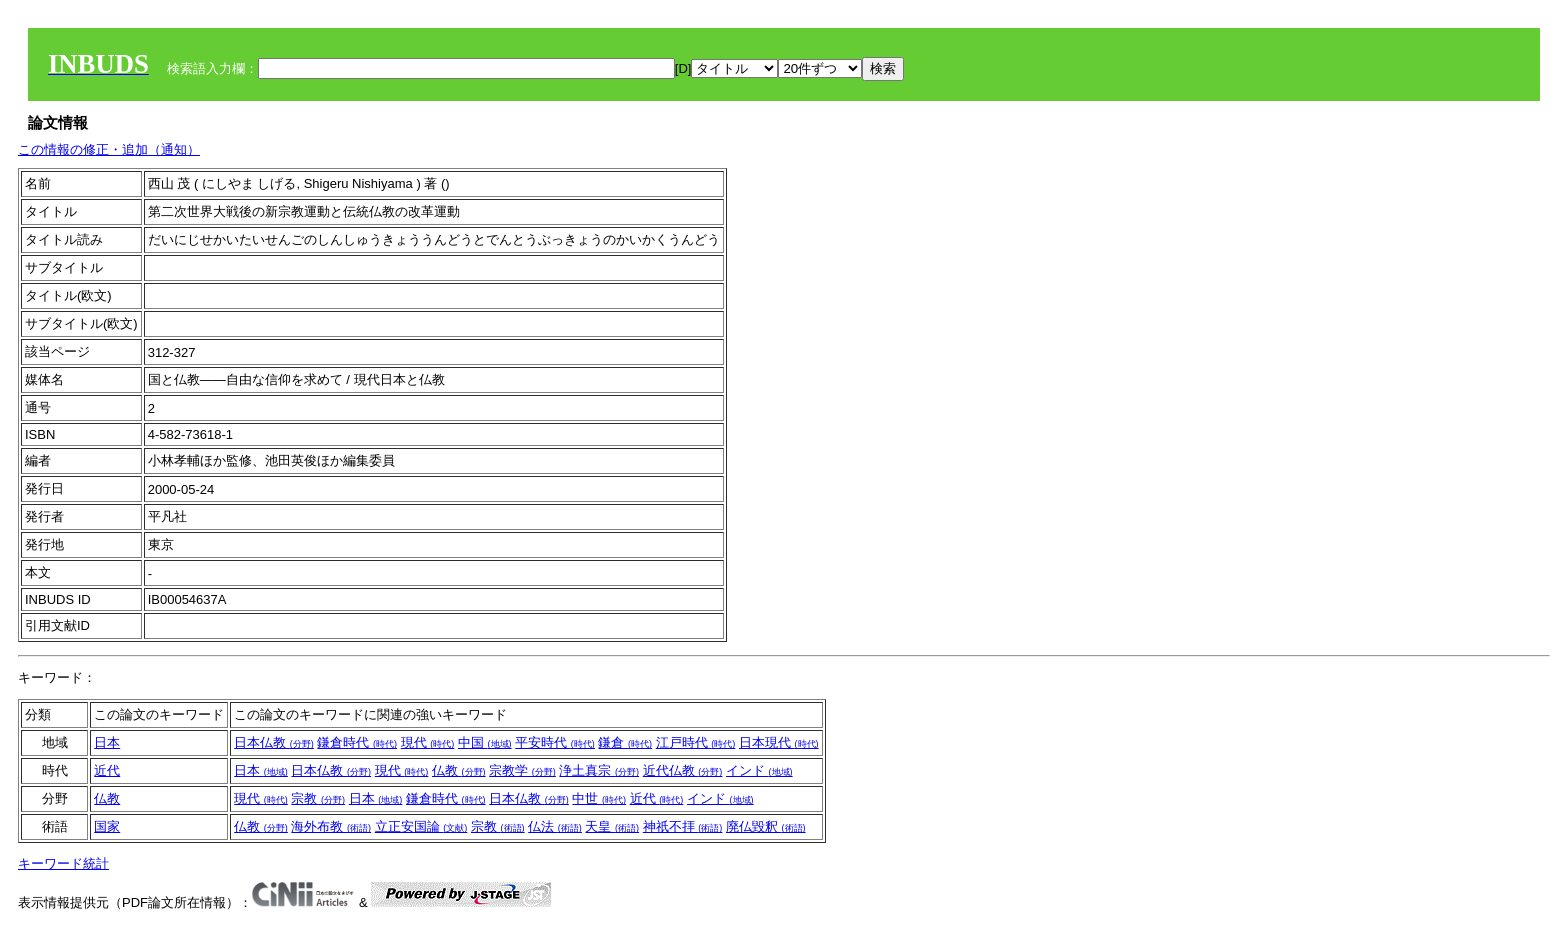 The width and height of the screenshot is (1568, 929). I want to click on 仏教, so click(459, 770).